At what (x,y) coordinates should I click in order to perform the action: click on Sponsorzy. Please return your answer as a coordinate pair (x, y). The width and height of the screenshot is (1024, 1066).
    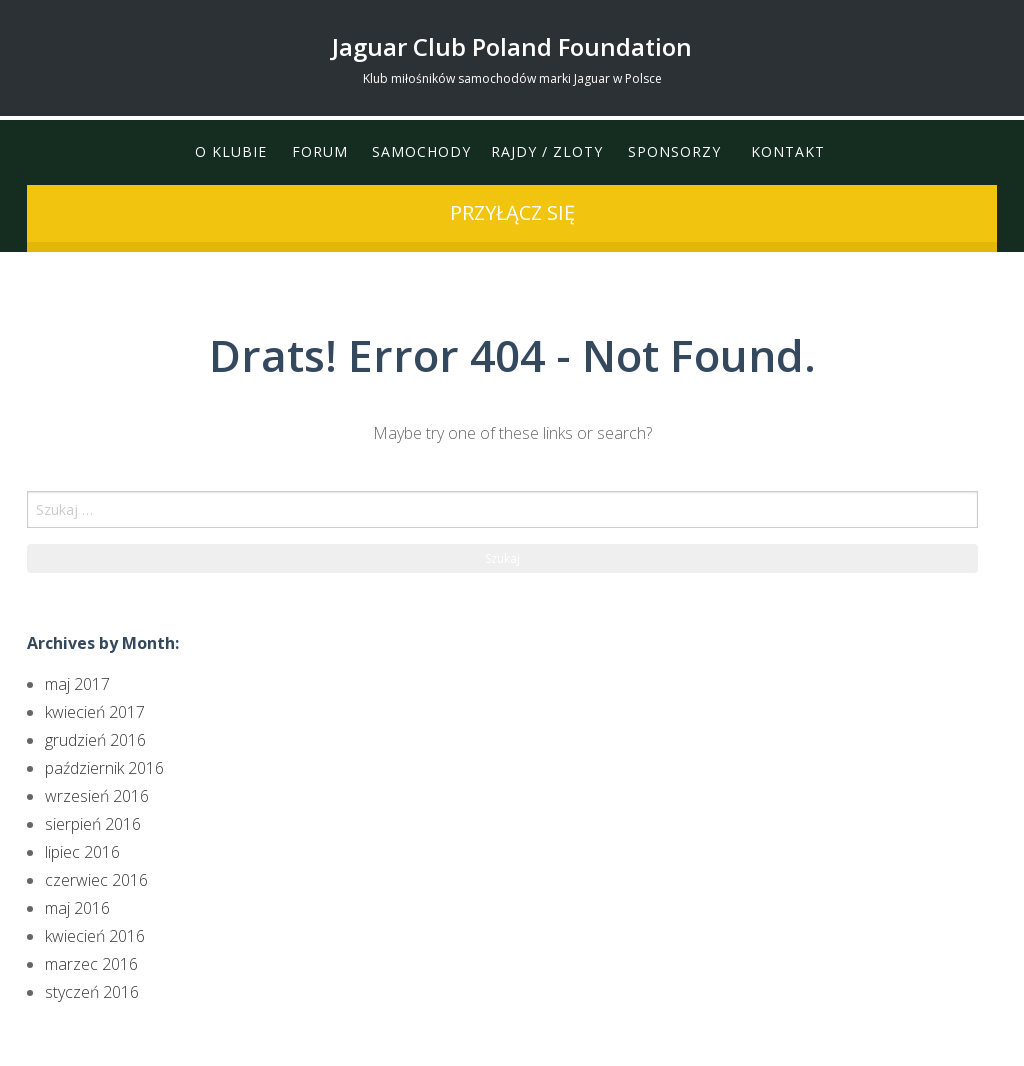
    Looking at the image, I should click on (674, 152).